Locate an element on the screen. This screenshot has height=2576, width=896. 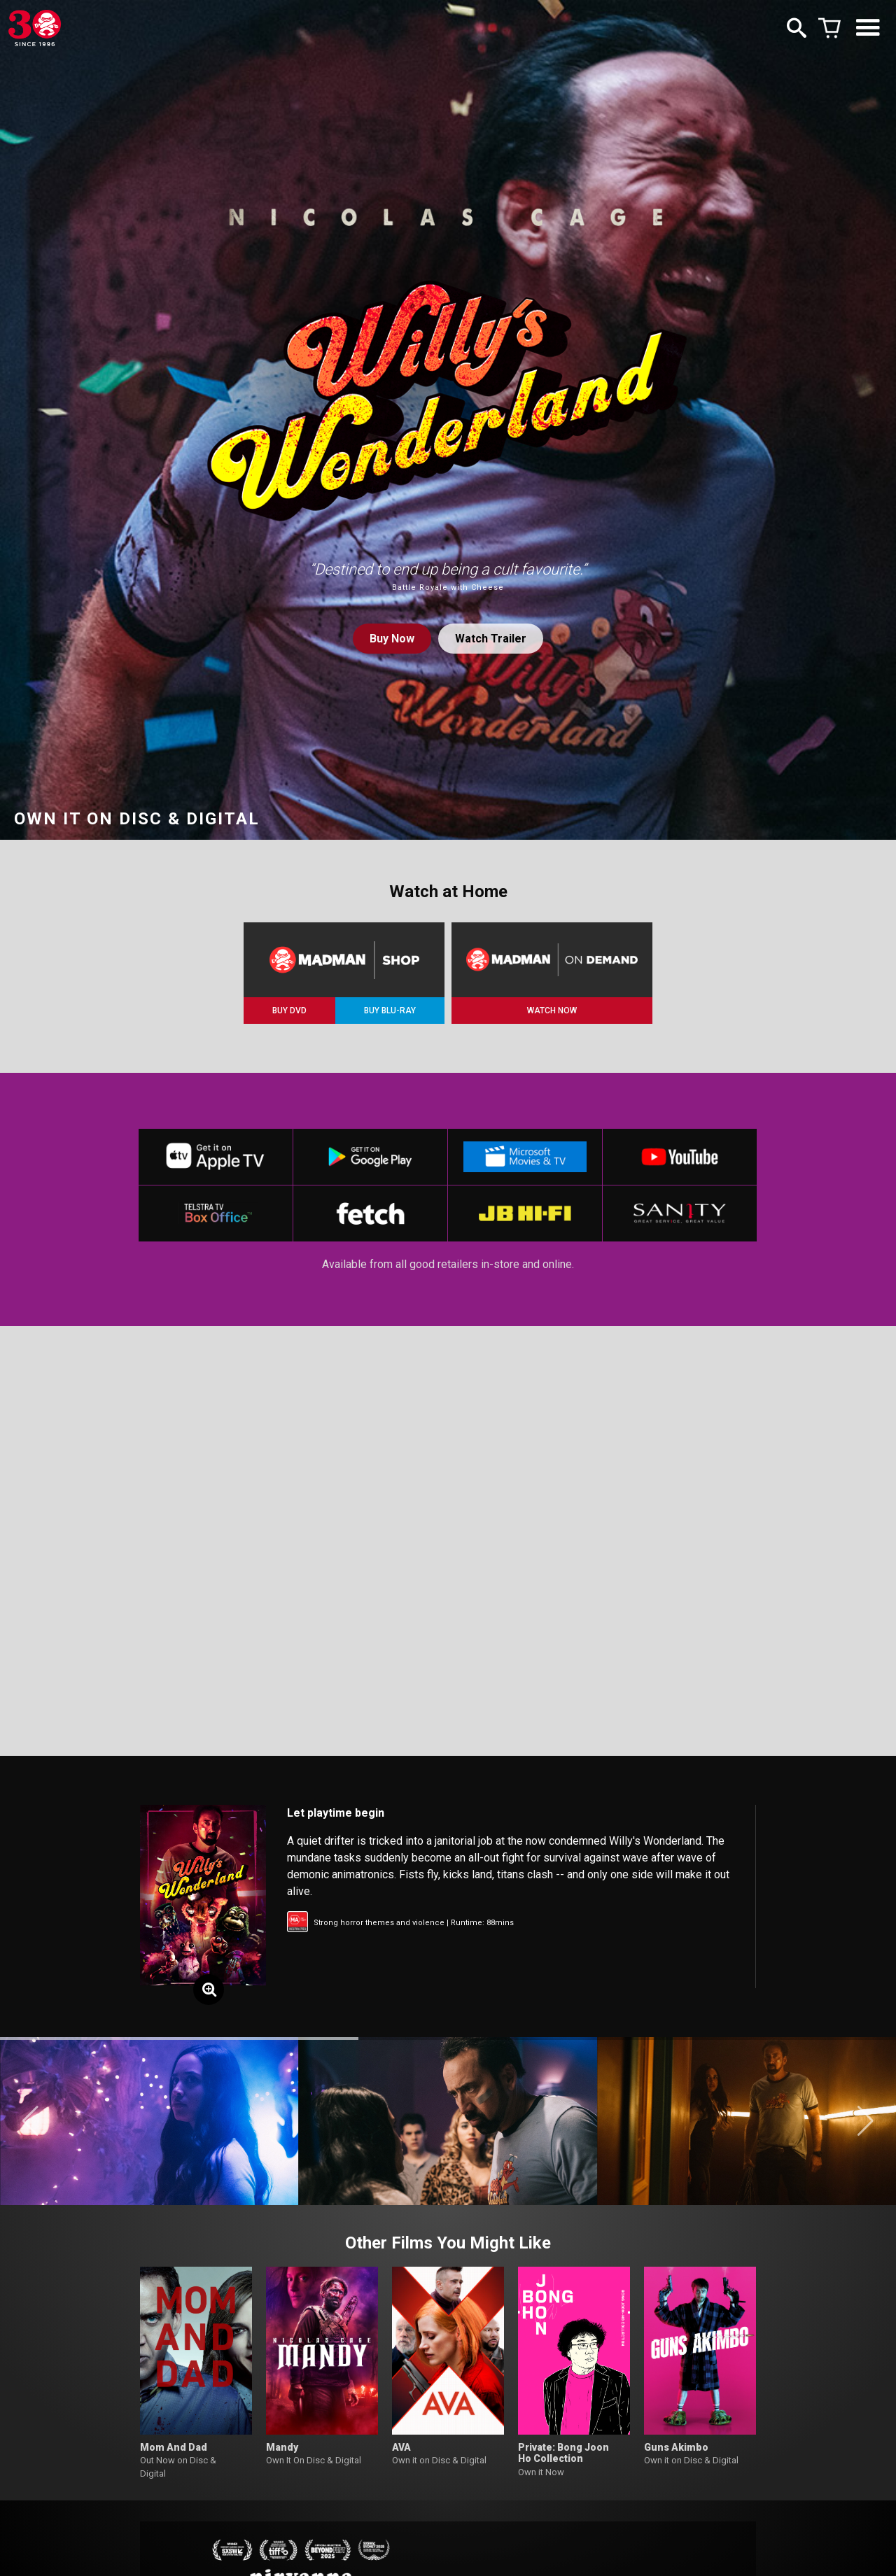
[button] is located at coordinates (30, 2121).